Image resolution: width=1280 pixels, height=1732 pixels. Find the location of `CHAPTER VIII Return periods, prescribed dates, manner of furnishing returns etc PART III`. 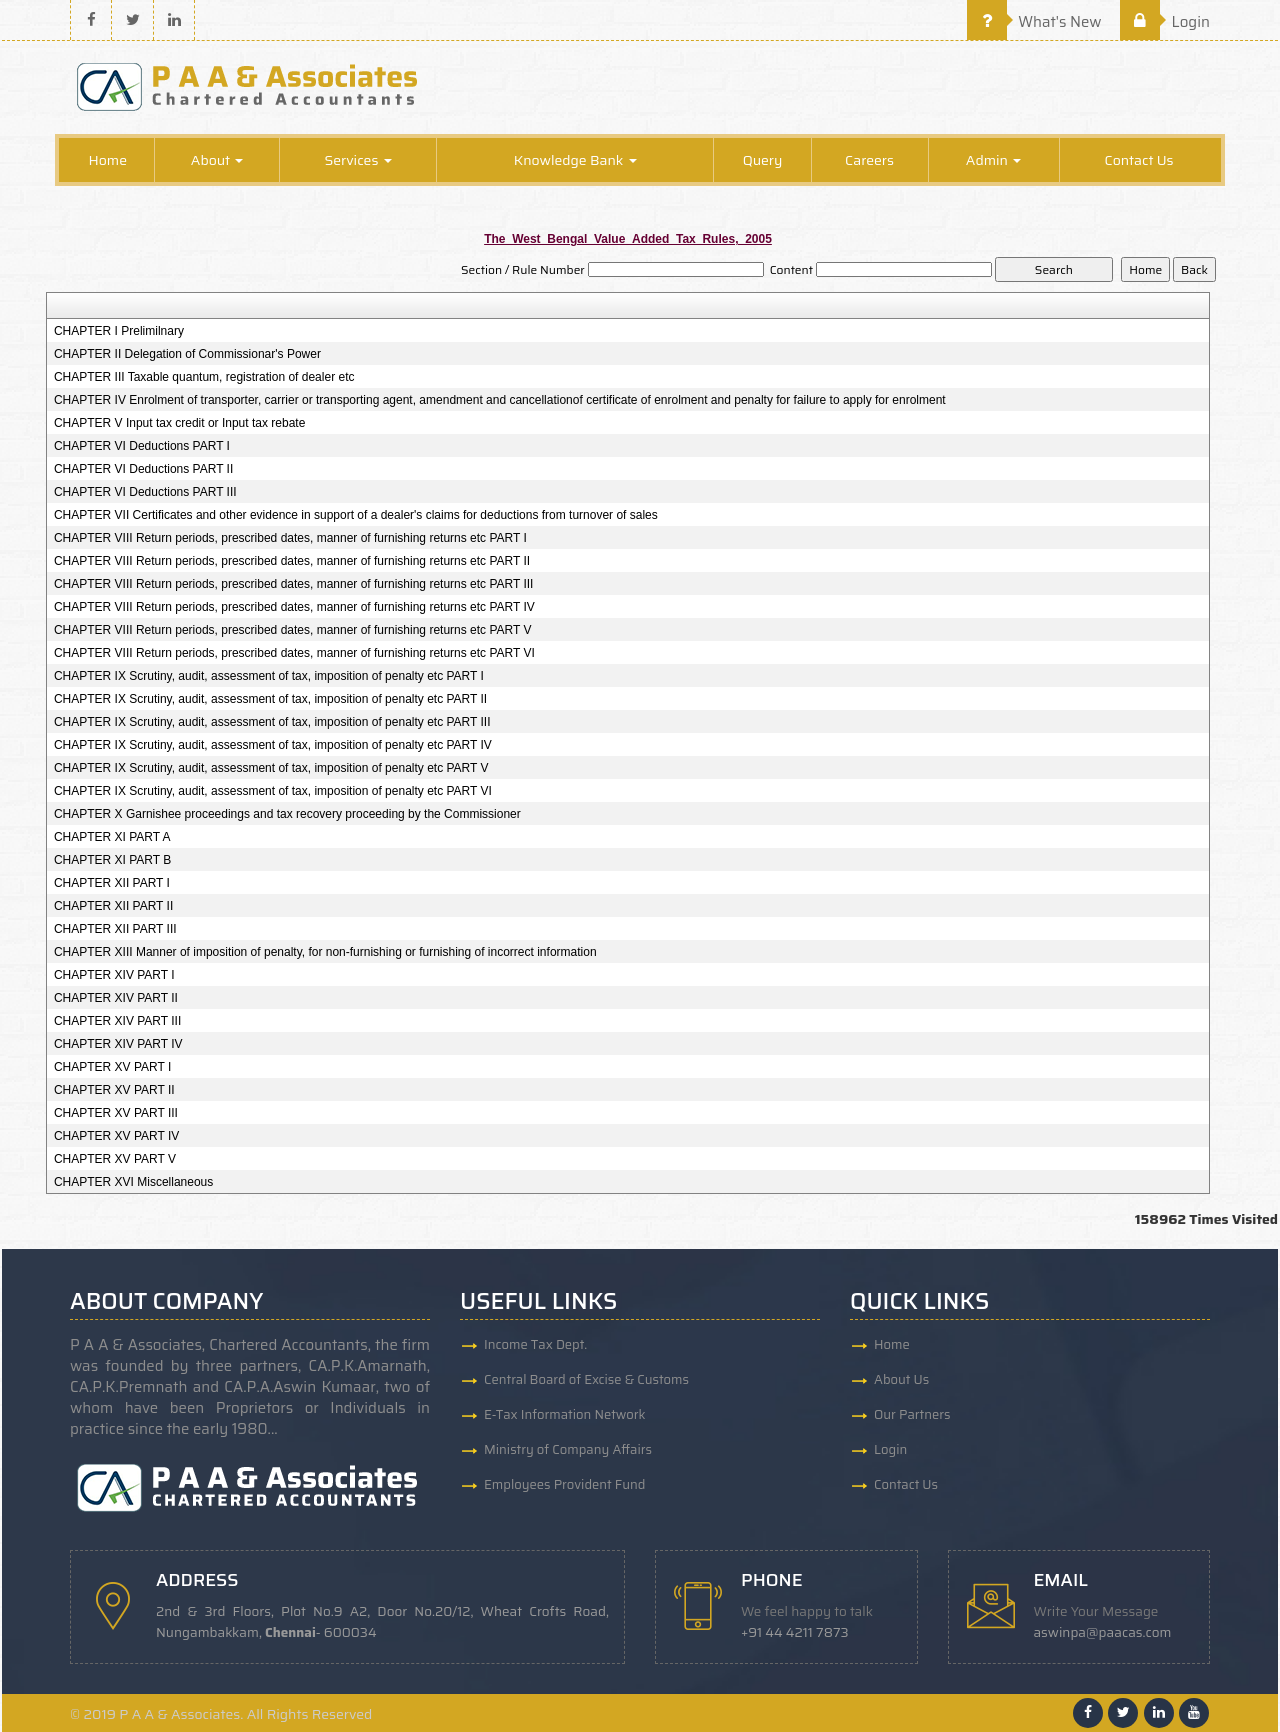

CHAPTER VIII Return periods, prescribed dates, manner of furnishing returns etc PART III is located at coordinates (294, 584).